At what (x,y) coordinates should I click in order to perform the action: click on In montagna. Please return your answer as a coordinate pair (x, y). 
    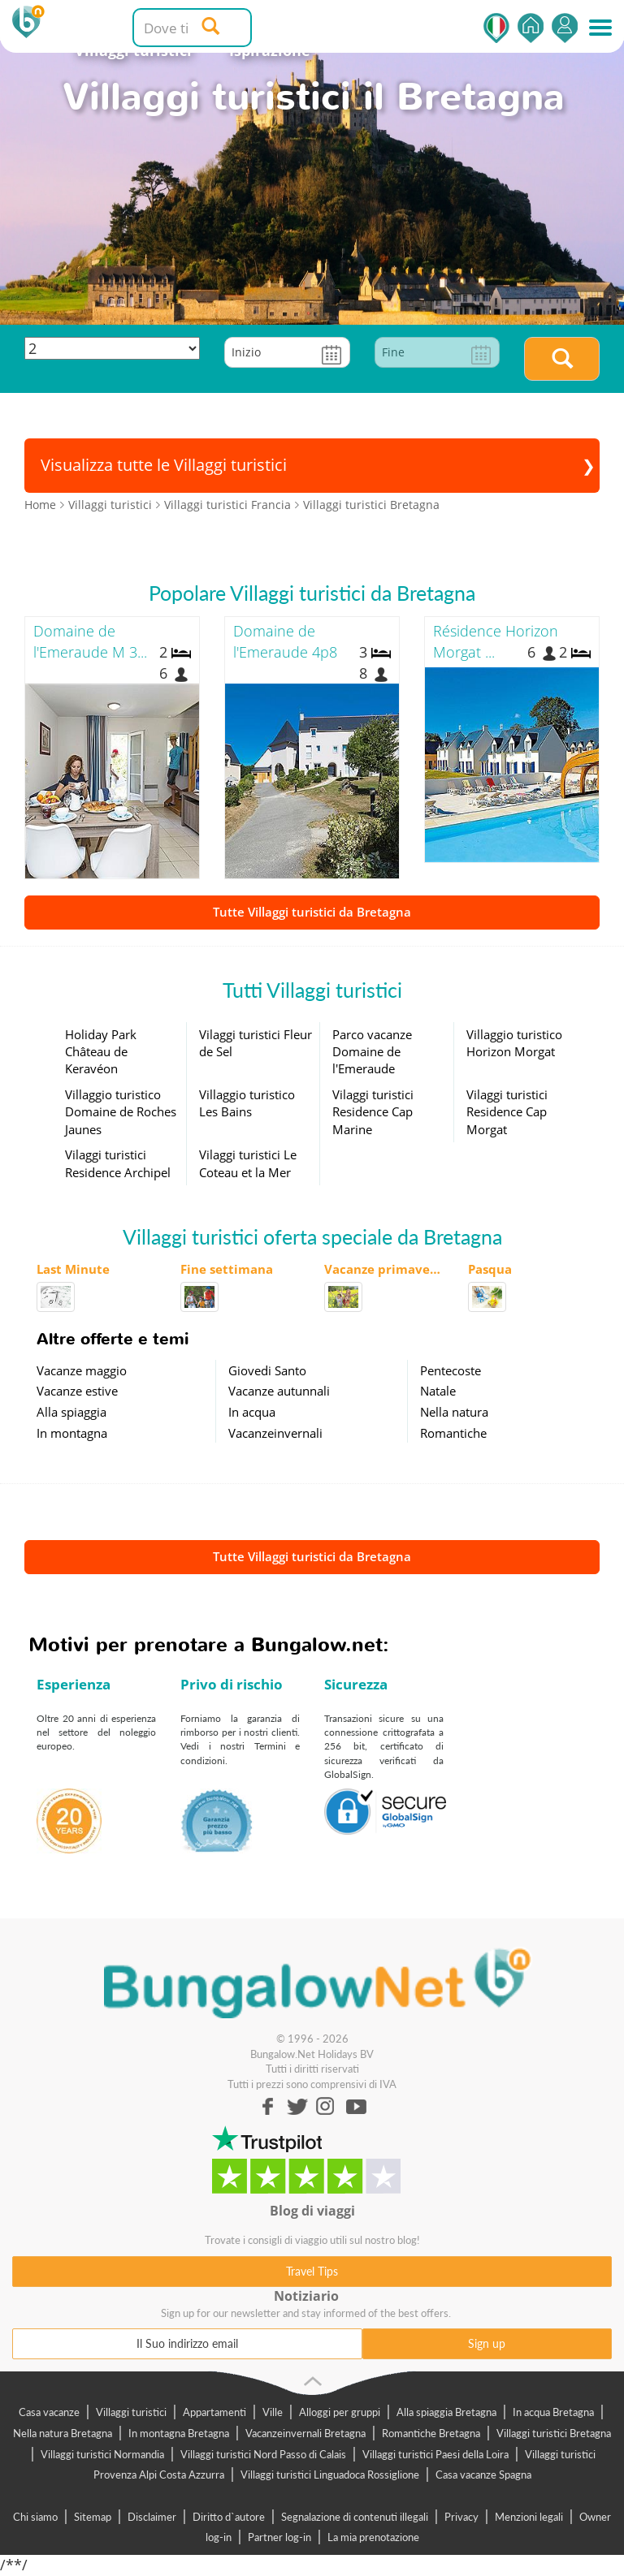
    Looking at the image, I should click on (72, 1433).